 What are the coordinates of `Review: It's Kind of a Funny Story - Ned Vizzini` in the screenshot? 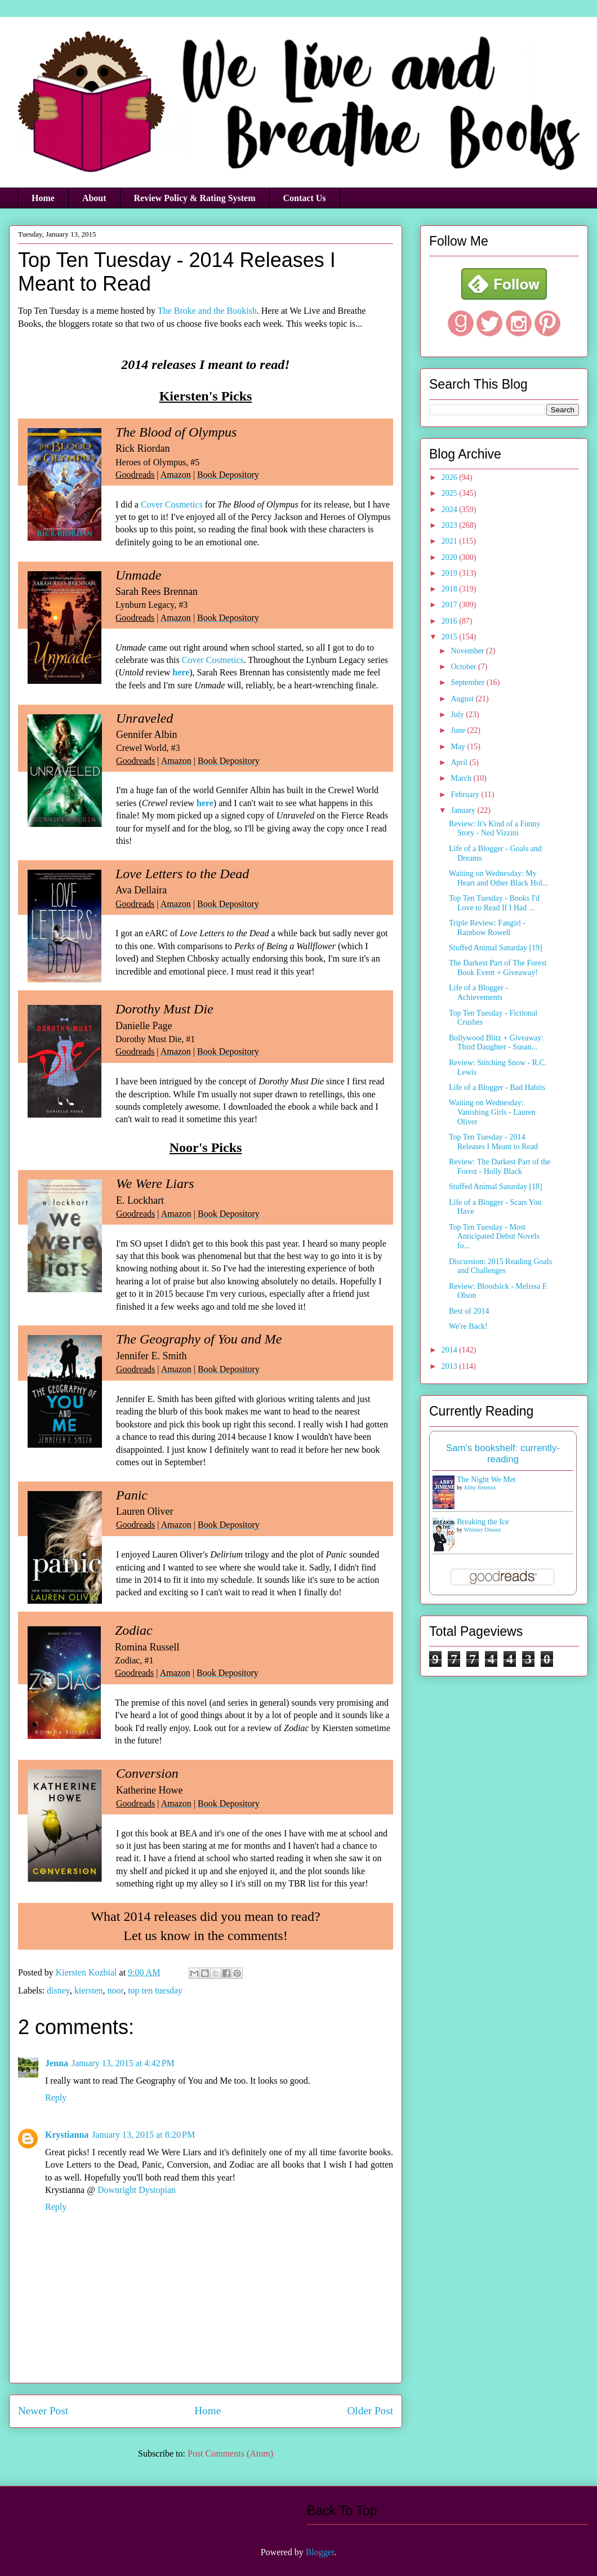 It's located at (494, 829).